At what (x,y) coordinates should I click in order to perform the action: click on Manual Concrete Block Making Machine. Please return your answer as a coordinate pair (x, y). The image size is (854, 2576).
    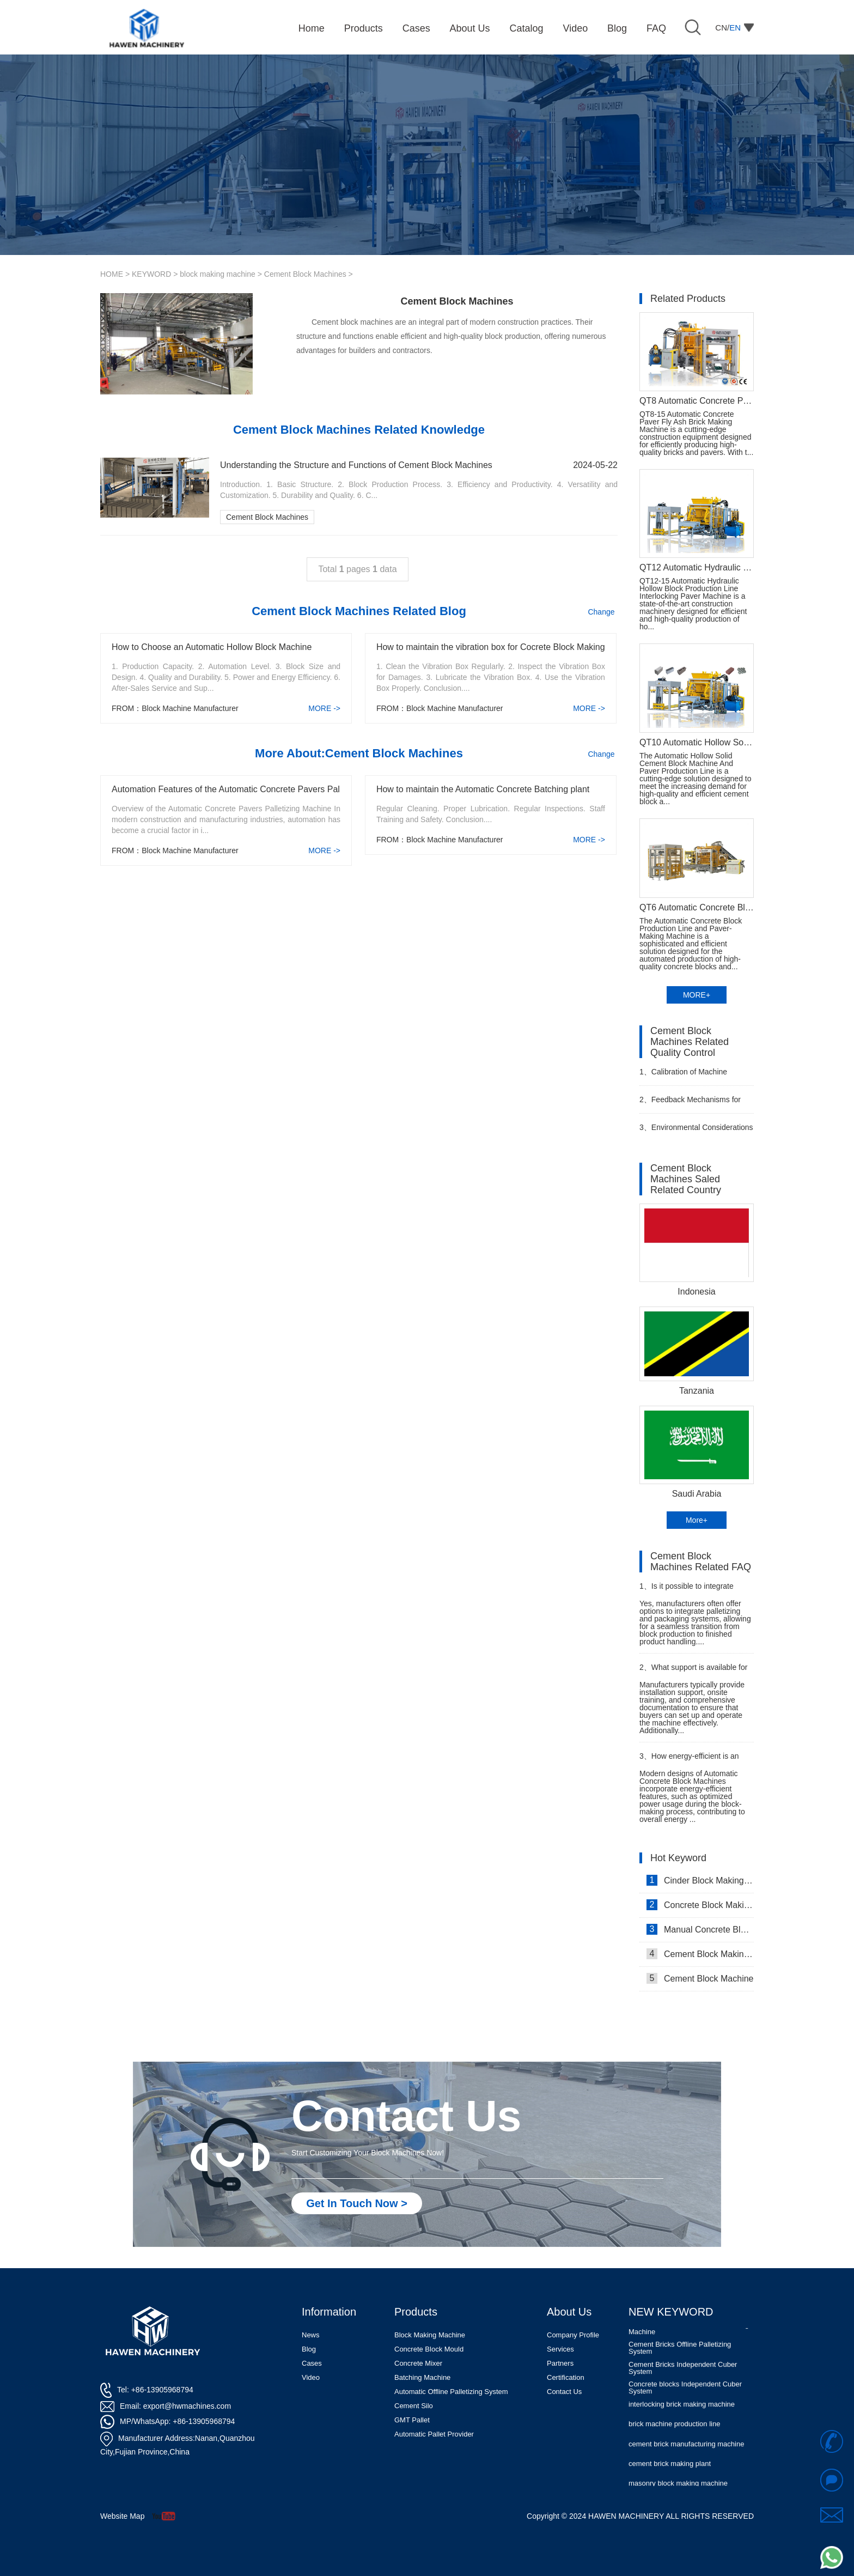
    Looking at the image, I should click on (700, 1929).